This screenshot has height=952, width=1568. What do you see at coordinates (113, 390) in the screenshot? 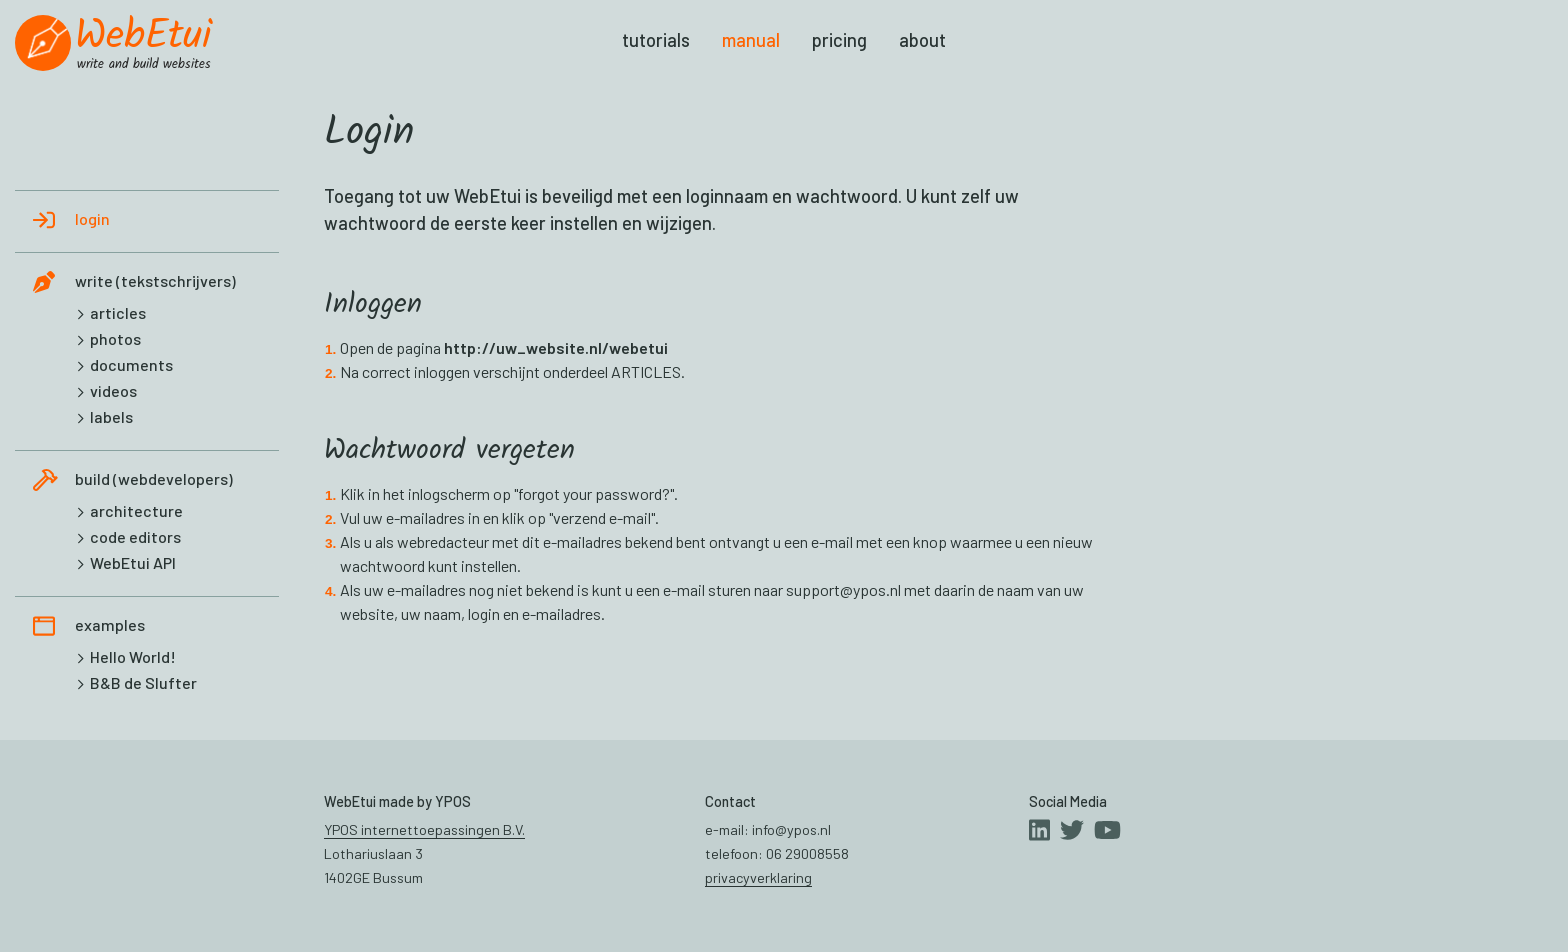
I see `videos` at bounding box center [113, 390].